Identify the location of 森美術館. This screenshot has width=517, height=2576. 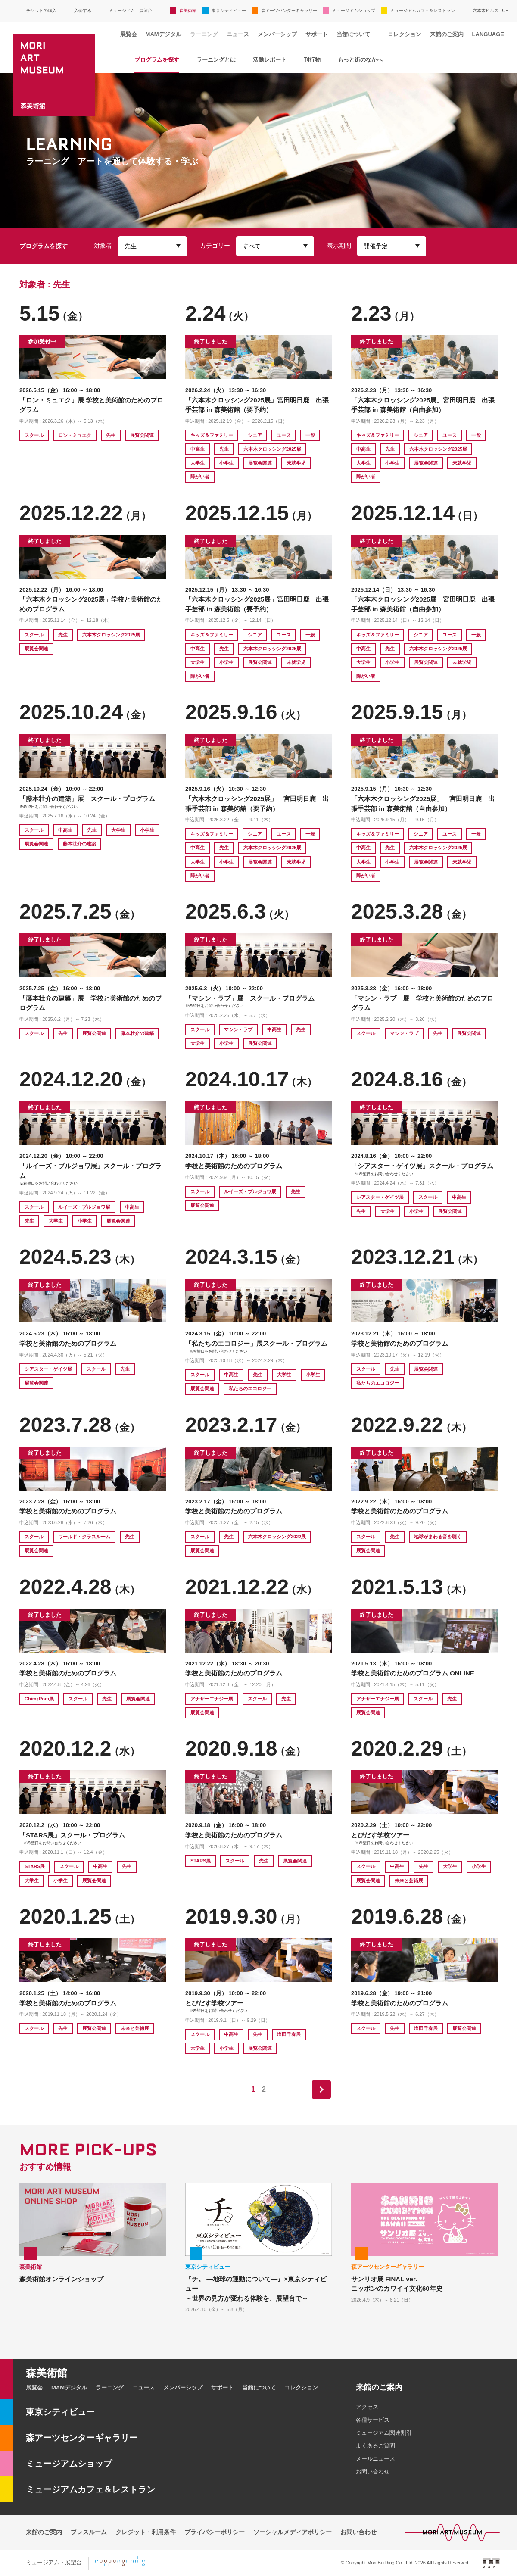
(187, 10).